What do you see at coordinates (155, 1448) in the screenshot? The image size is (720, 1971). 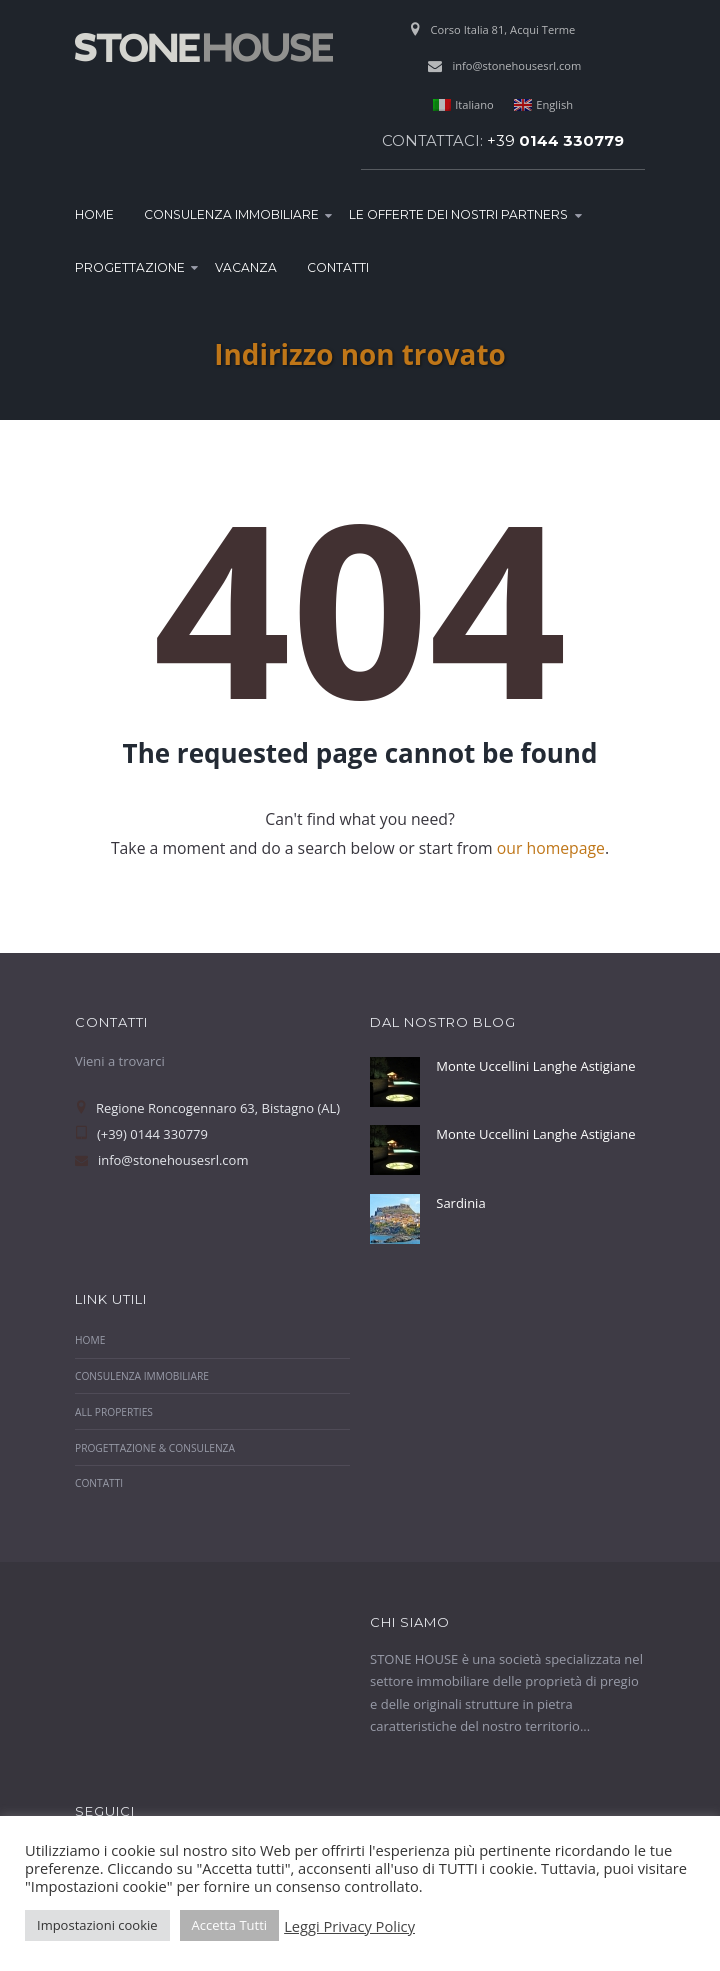 I see `Progettazione & Consulenza` at bounding box center [155, 1448].